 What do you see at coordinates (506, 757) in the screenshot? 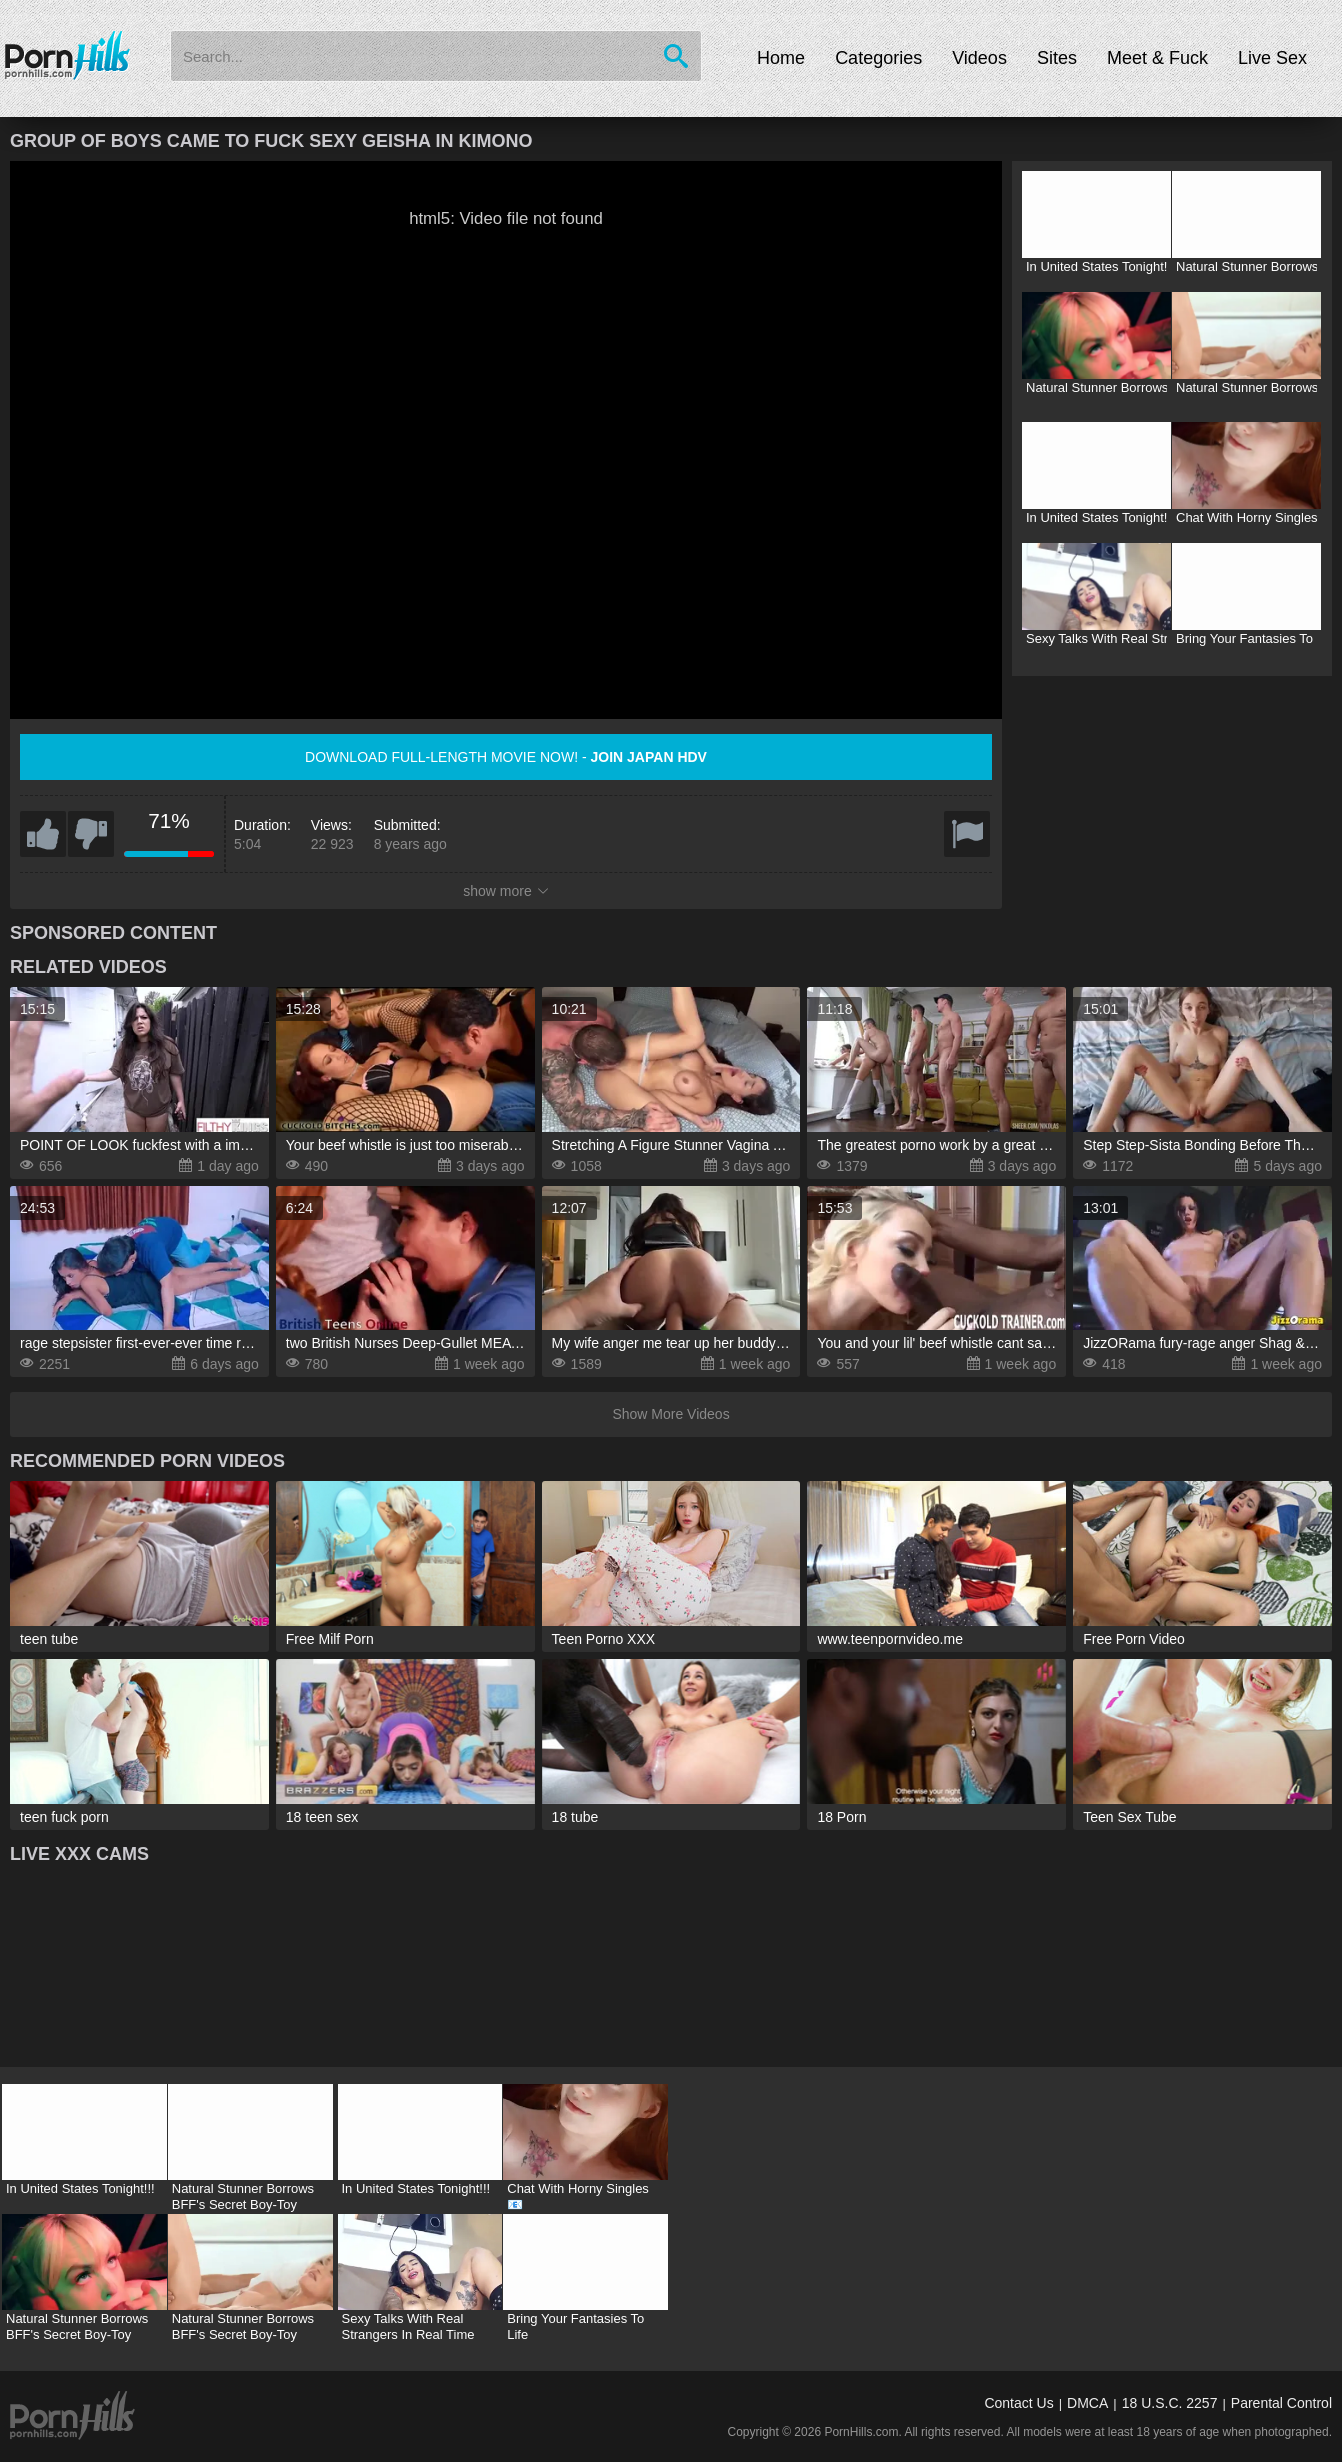
I see `Download full-length movie now! -` at bounding box center [506, 757].